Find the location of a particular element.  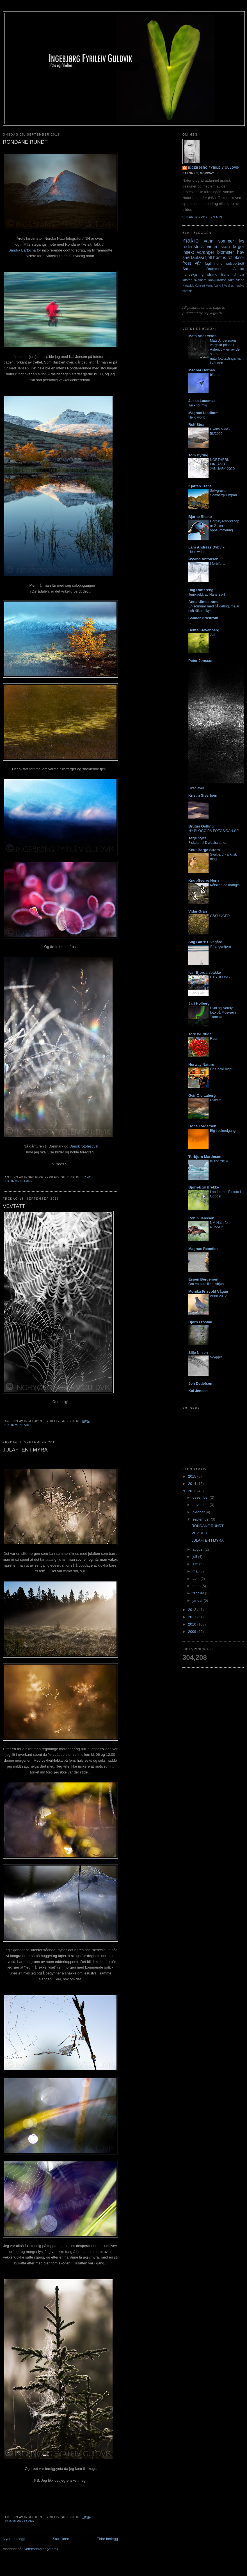

Bjarne Riesto is located at coordinates (200, 517).